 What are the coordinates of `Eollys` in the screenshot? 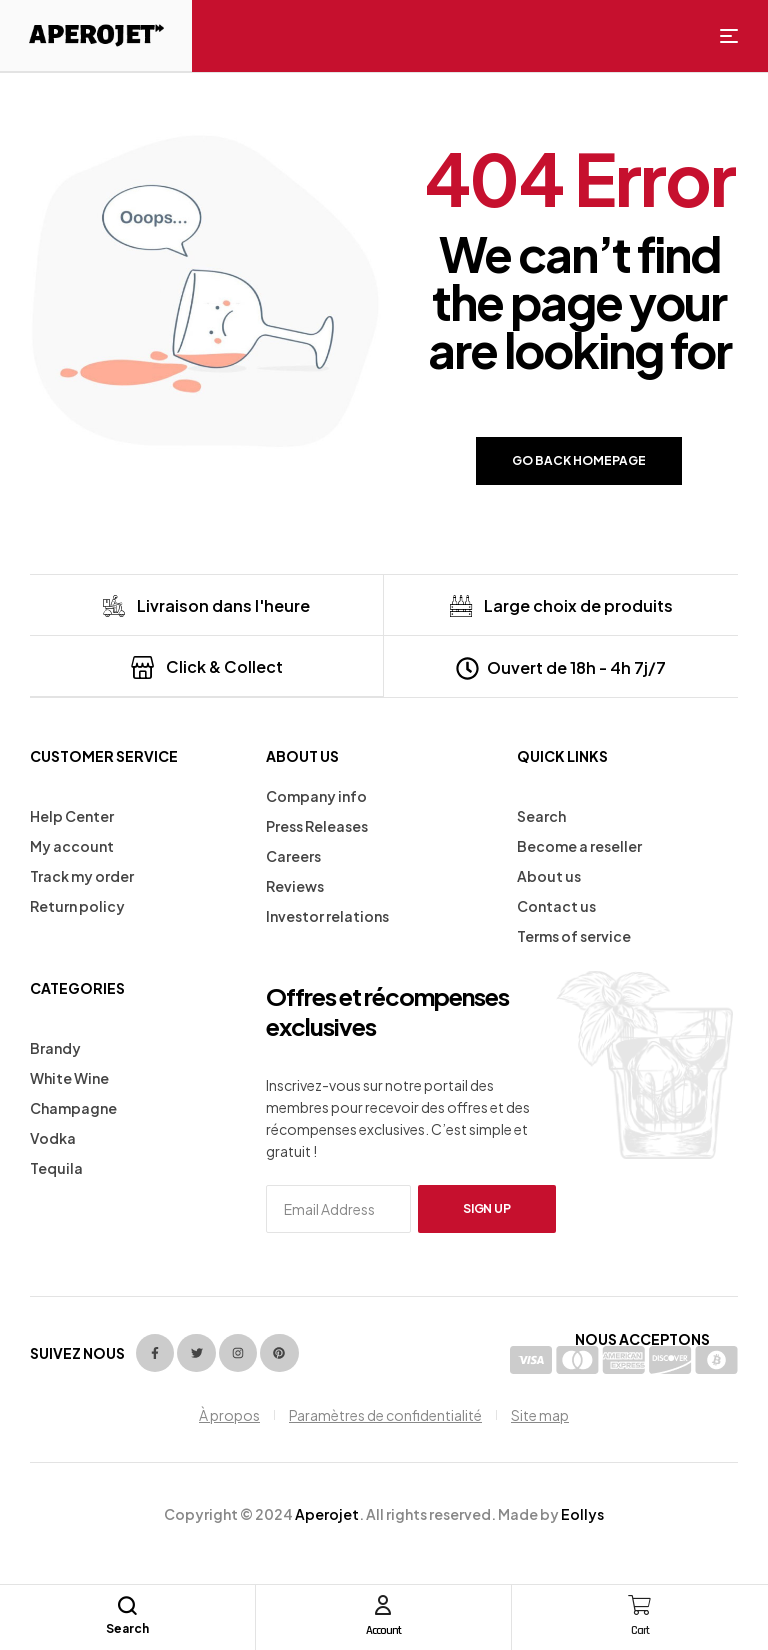 It's located at (582, 1513).